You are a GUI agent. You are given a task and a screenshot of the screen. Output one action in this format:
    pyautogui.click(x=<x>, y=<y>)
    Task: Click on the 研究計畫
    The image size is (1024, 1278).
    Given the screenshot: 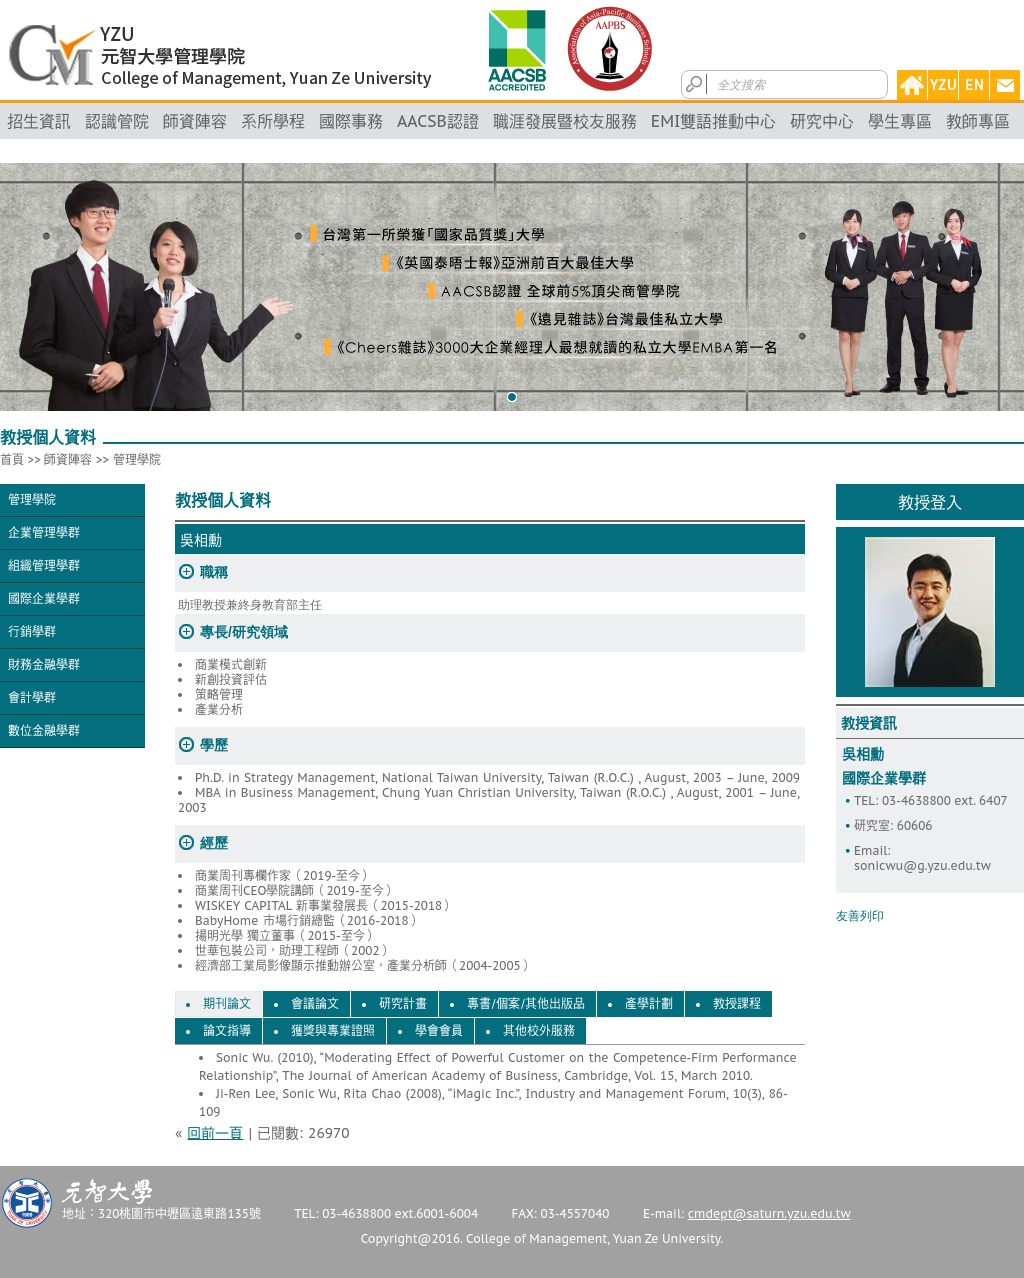 What is the action you would take?
    pyautogui.click(x=403, y=1004)
    